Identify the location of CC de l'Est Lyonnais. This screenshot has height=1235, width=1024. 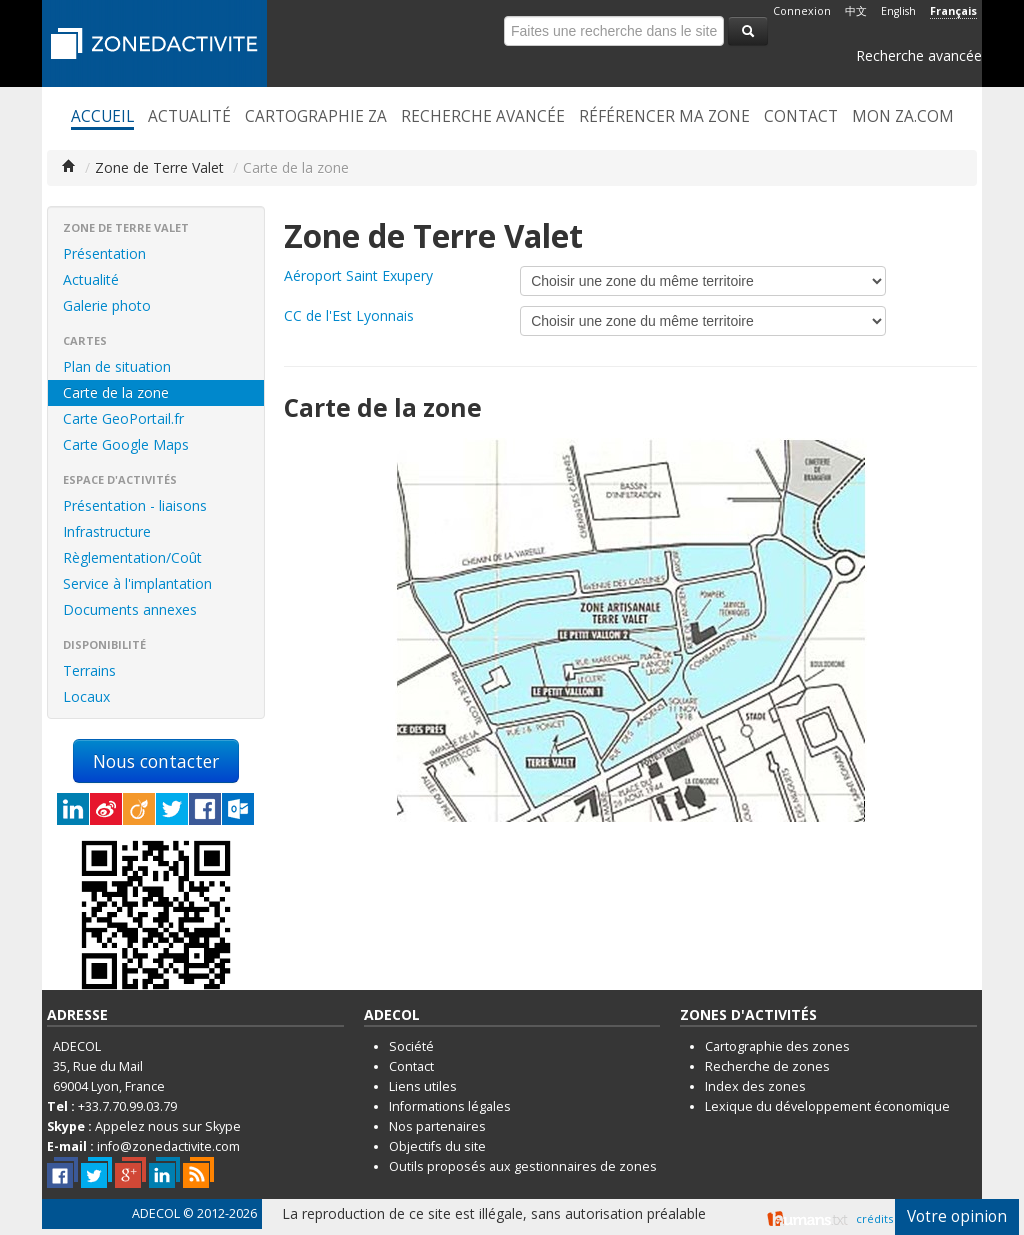
(349, 315).